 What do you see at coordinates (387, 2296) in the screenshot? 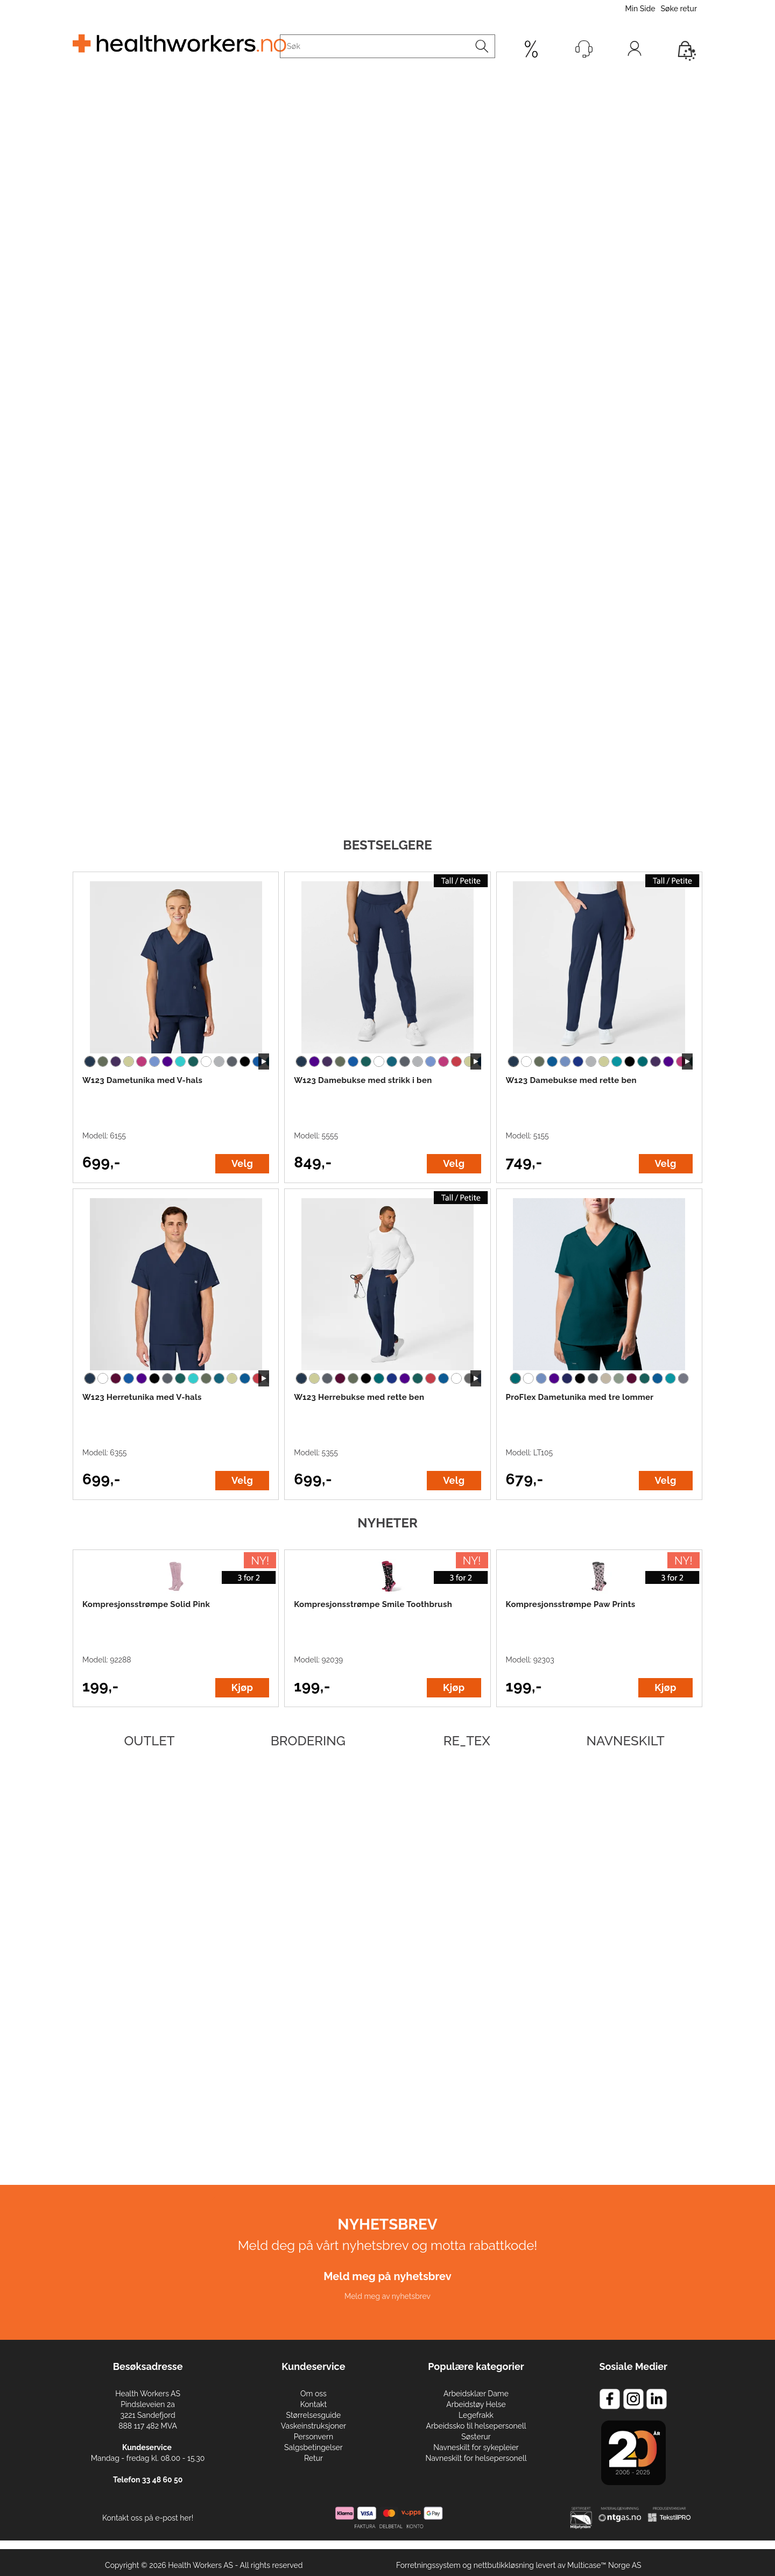
I see `Meld meg av nyhetsbrev` at bounding box center [387, 2296].